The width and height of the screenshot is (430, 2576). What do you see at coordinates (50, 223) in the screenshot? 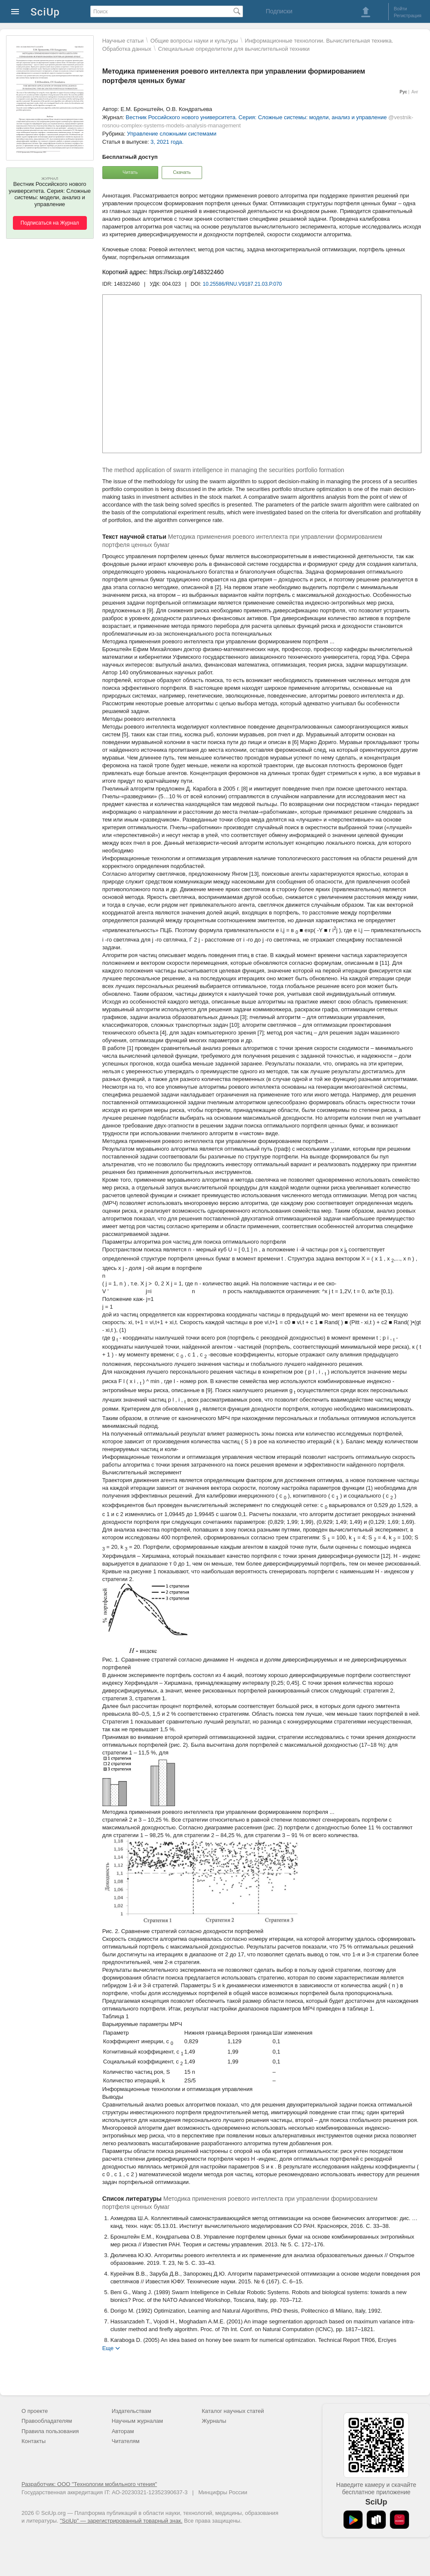
I see `Подписаться на Журнал` at bounding box center [50, 223].